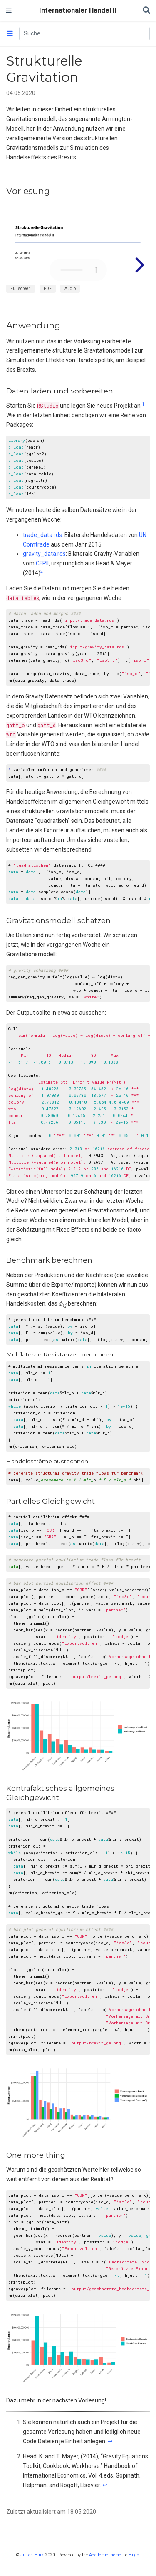 This screenshot has height=2576, width=156. I want to click on 1 [doc-noteref], so click(143, 404).